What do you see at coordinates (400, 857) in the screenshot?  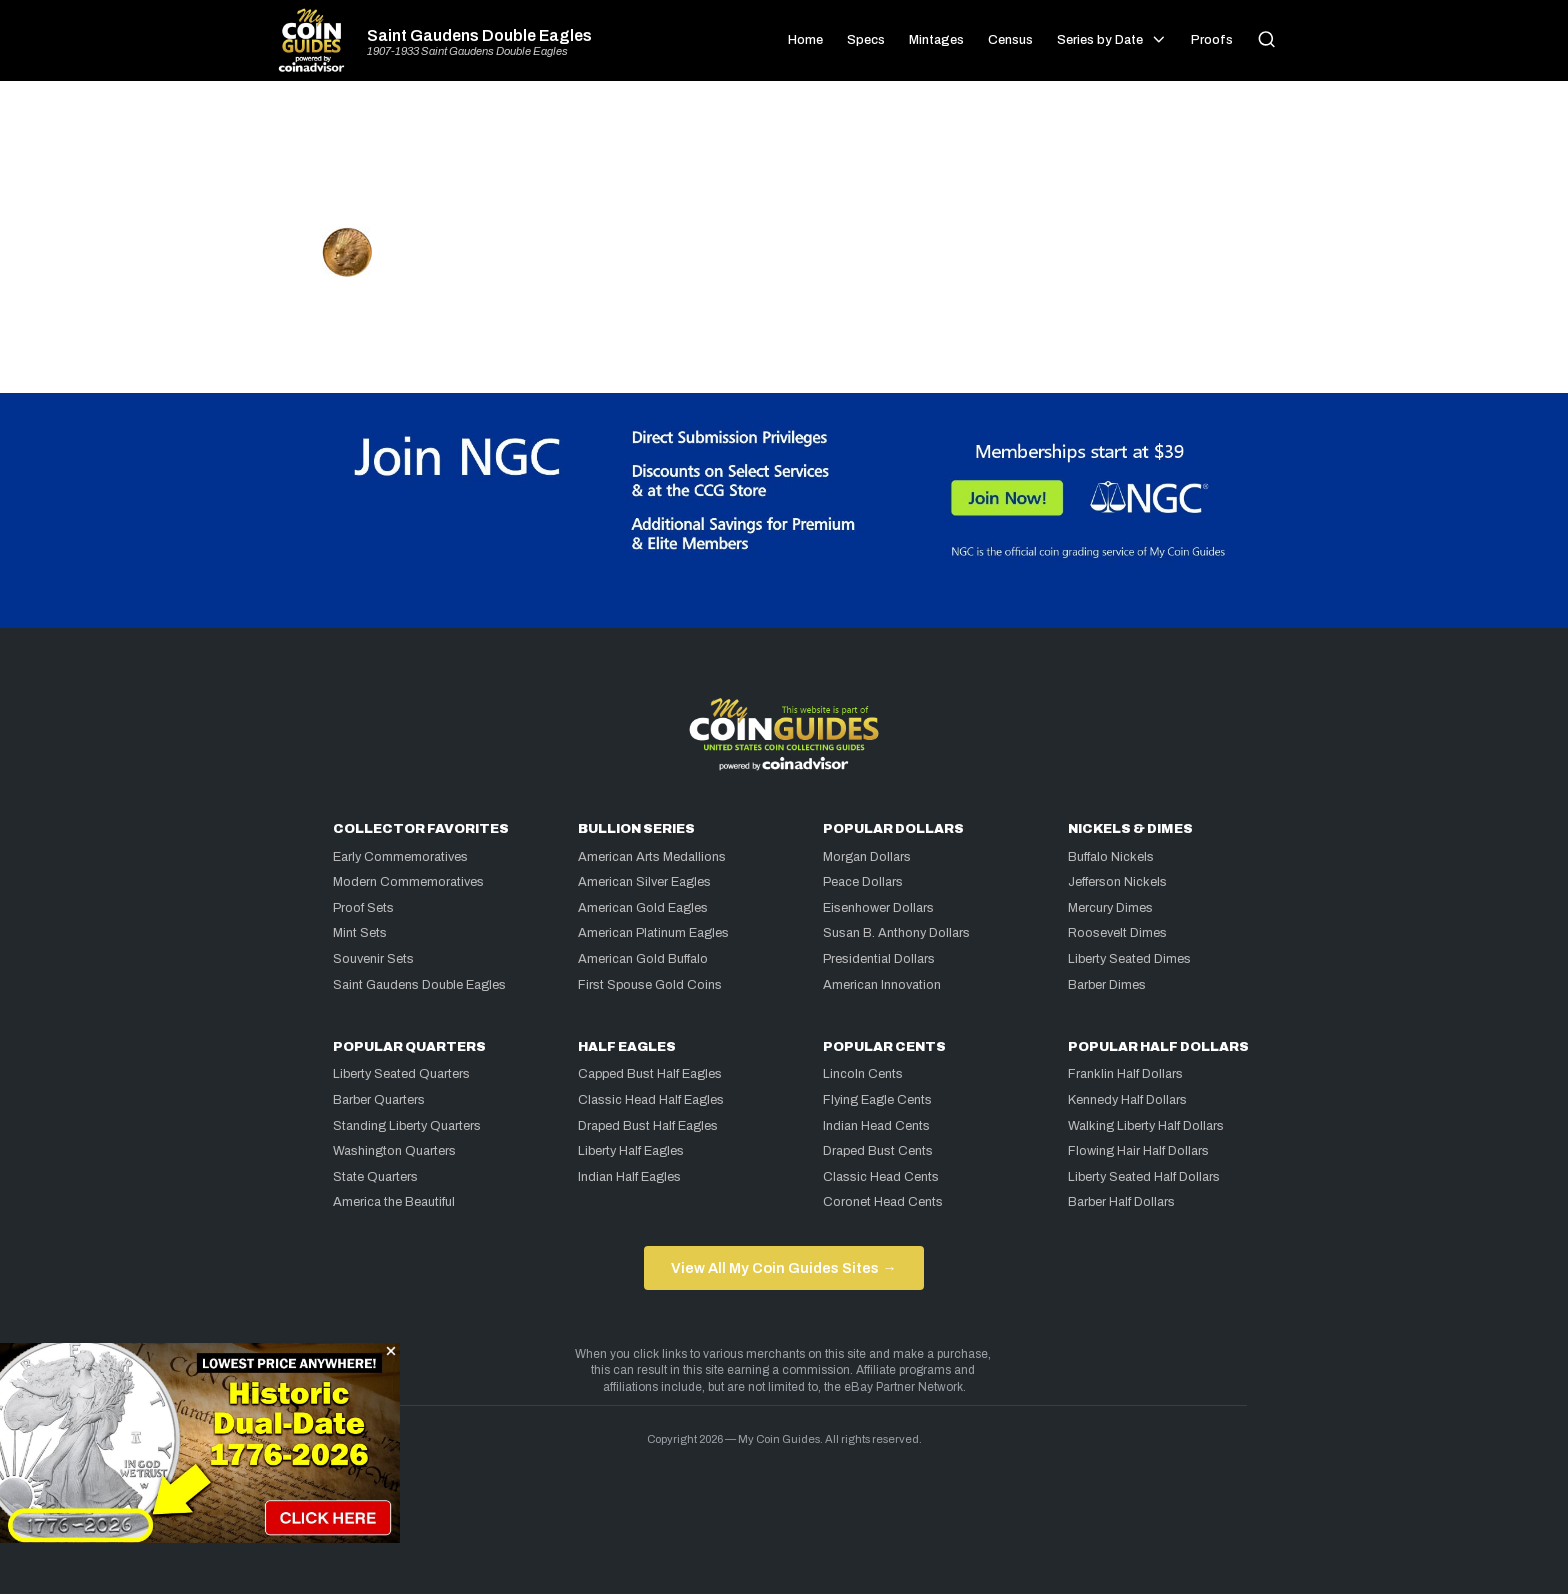 I see `Early Commemoratives` at bounding box center [400, 857].